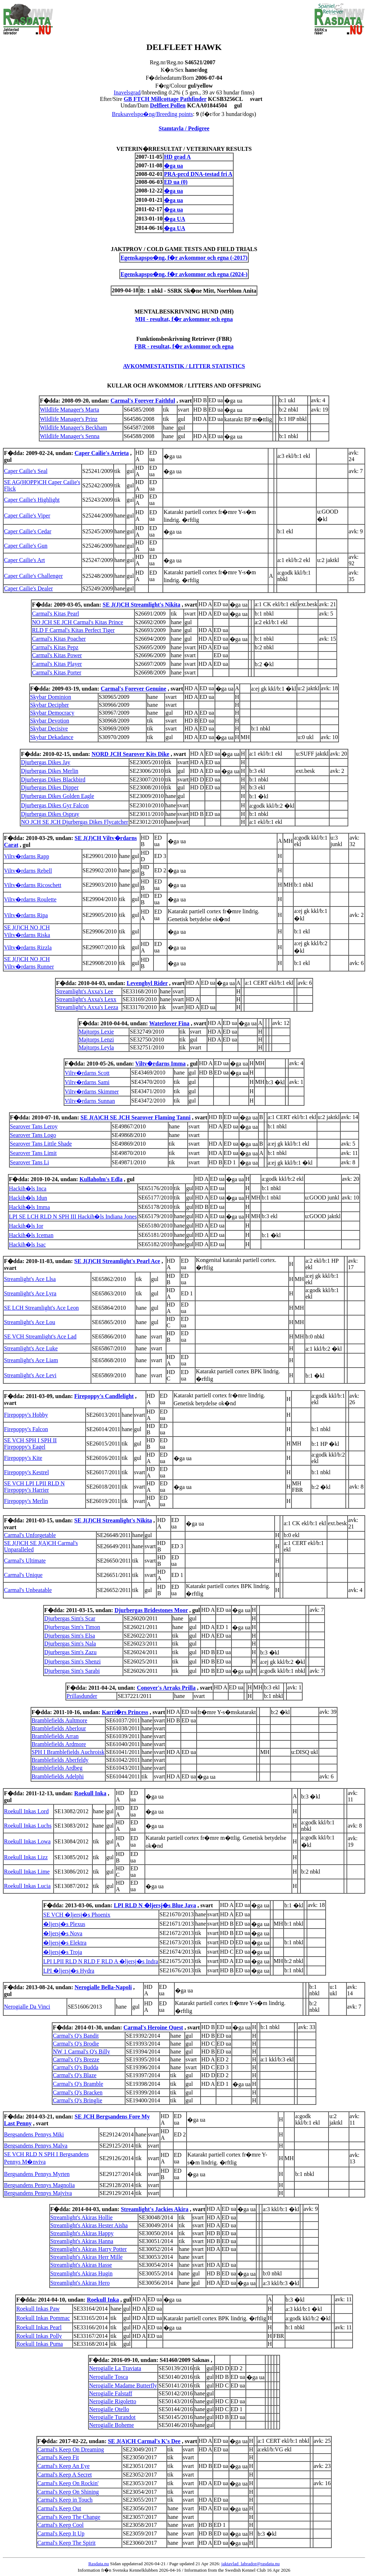 The image size is (368, 2576). I want to click on SE LCH Streamlight's Ace Leon, so click(41, 1308).